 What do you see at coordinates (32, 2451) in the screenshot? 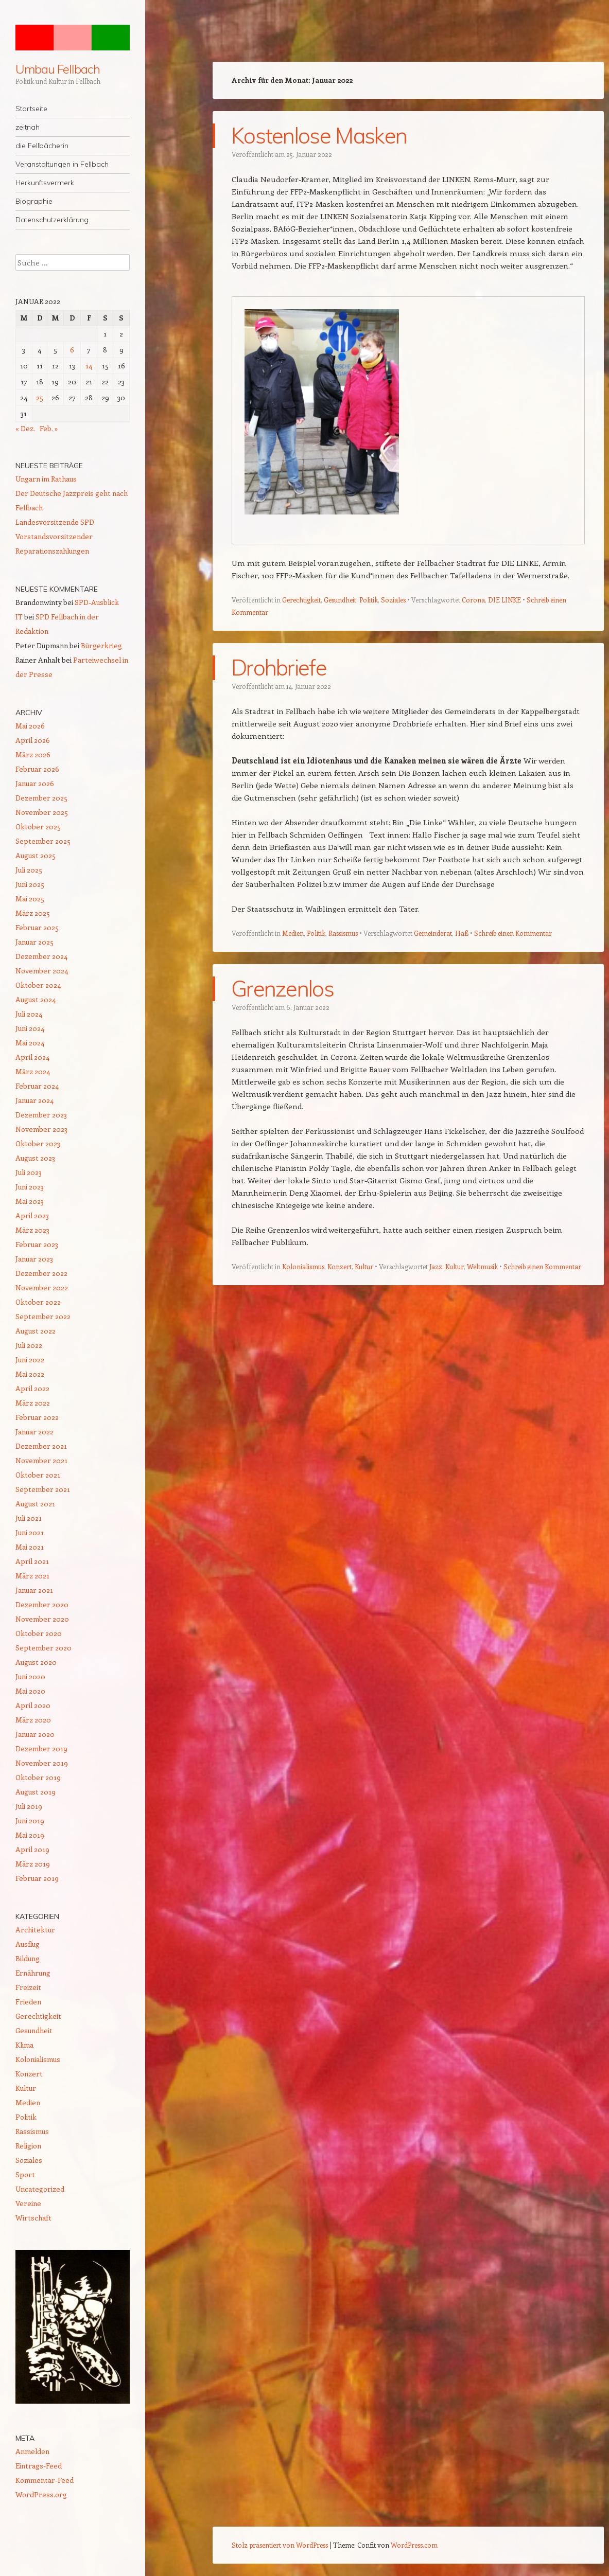
I see `Anmelden` at bounding box center [32, 2451].